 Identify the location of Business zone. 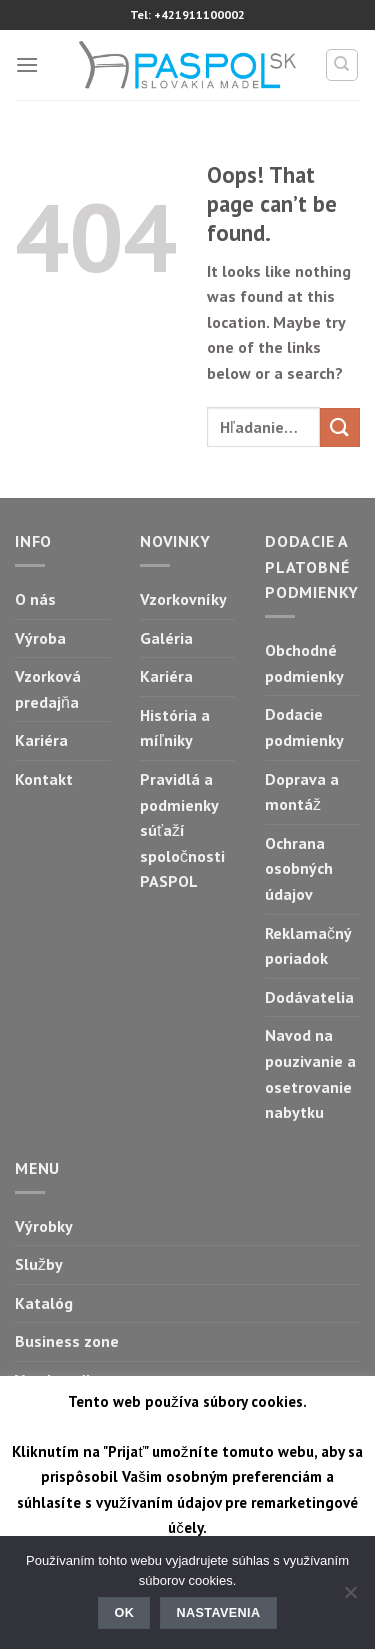
(67, 1341).